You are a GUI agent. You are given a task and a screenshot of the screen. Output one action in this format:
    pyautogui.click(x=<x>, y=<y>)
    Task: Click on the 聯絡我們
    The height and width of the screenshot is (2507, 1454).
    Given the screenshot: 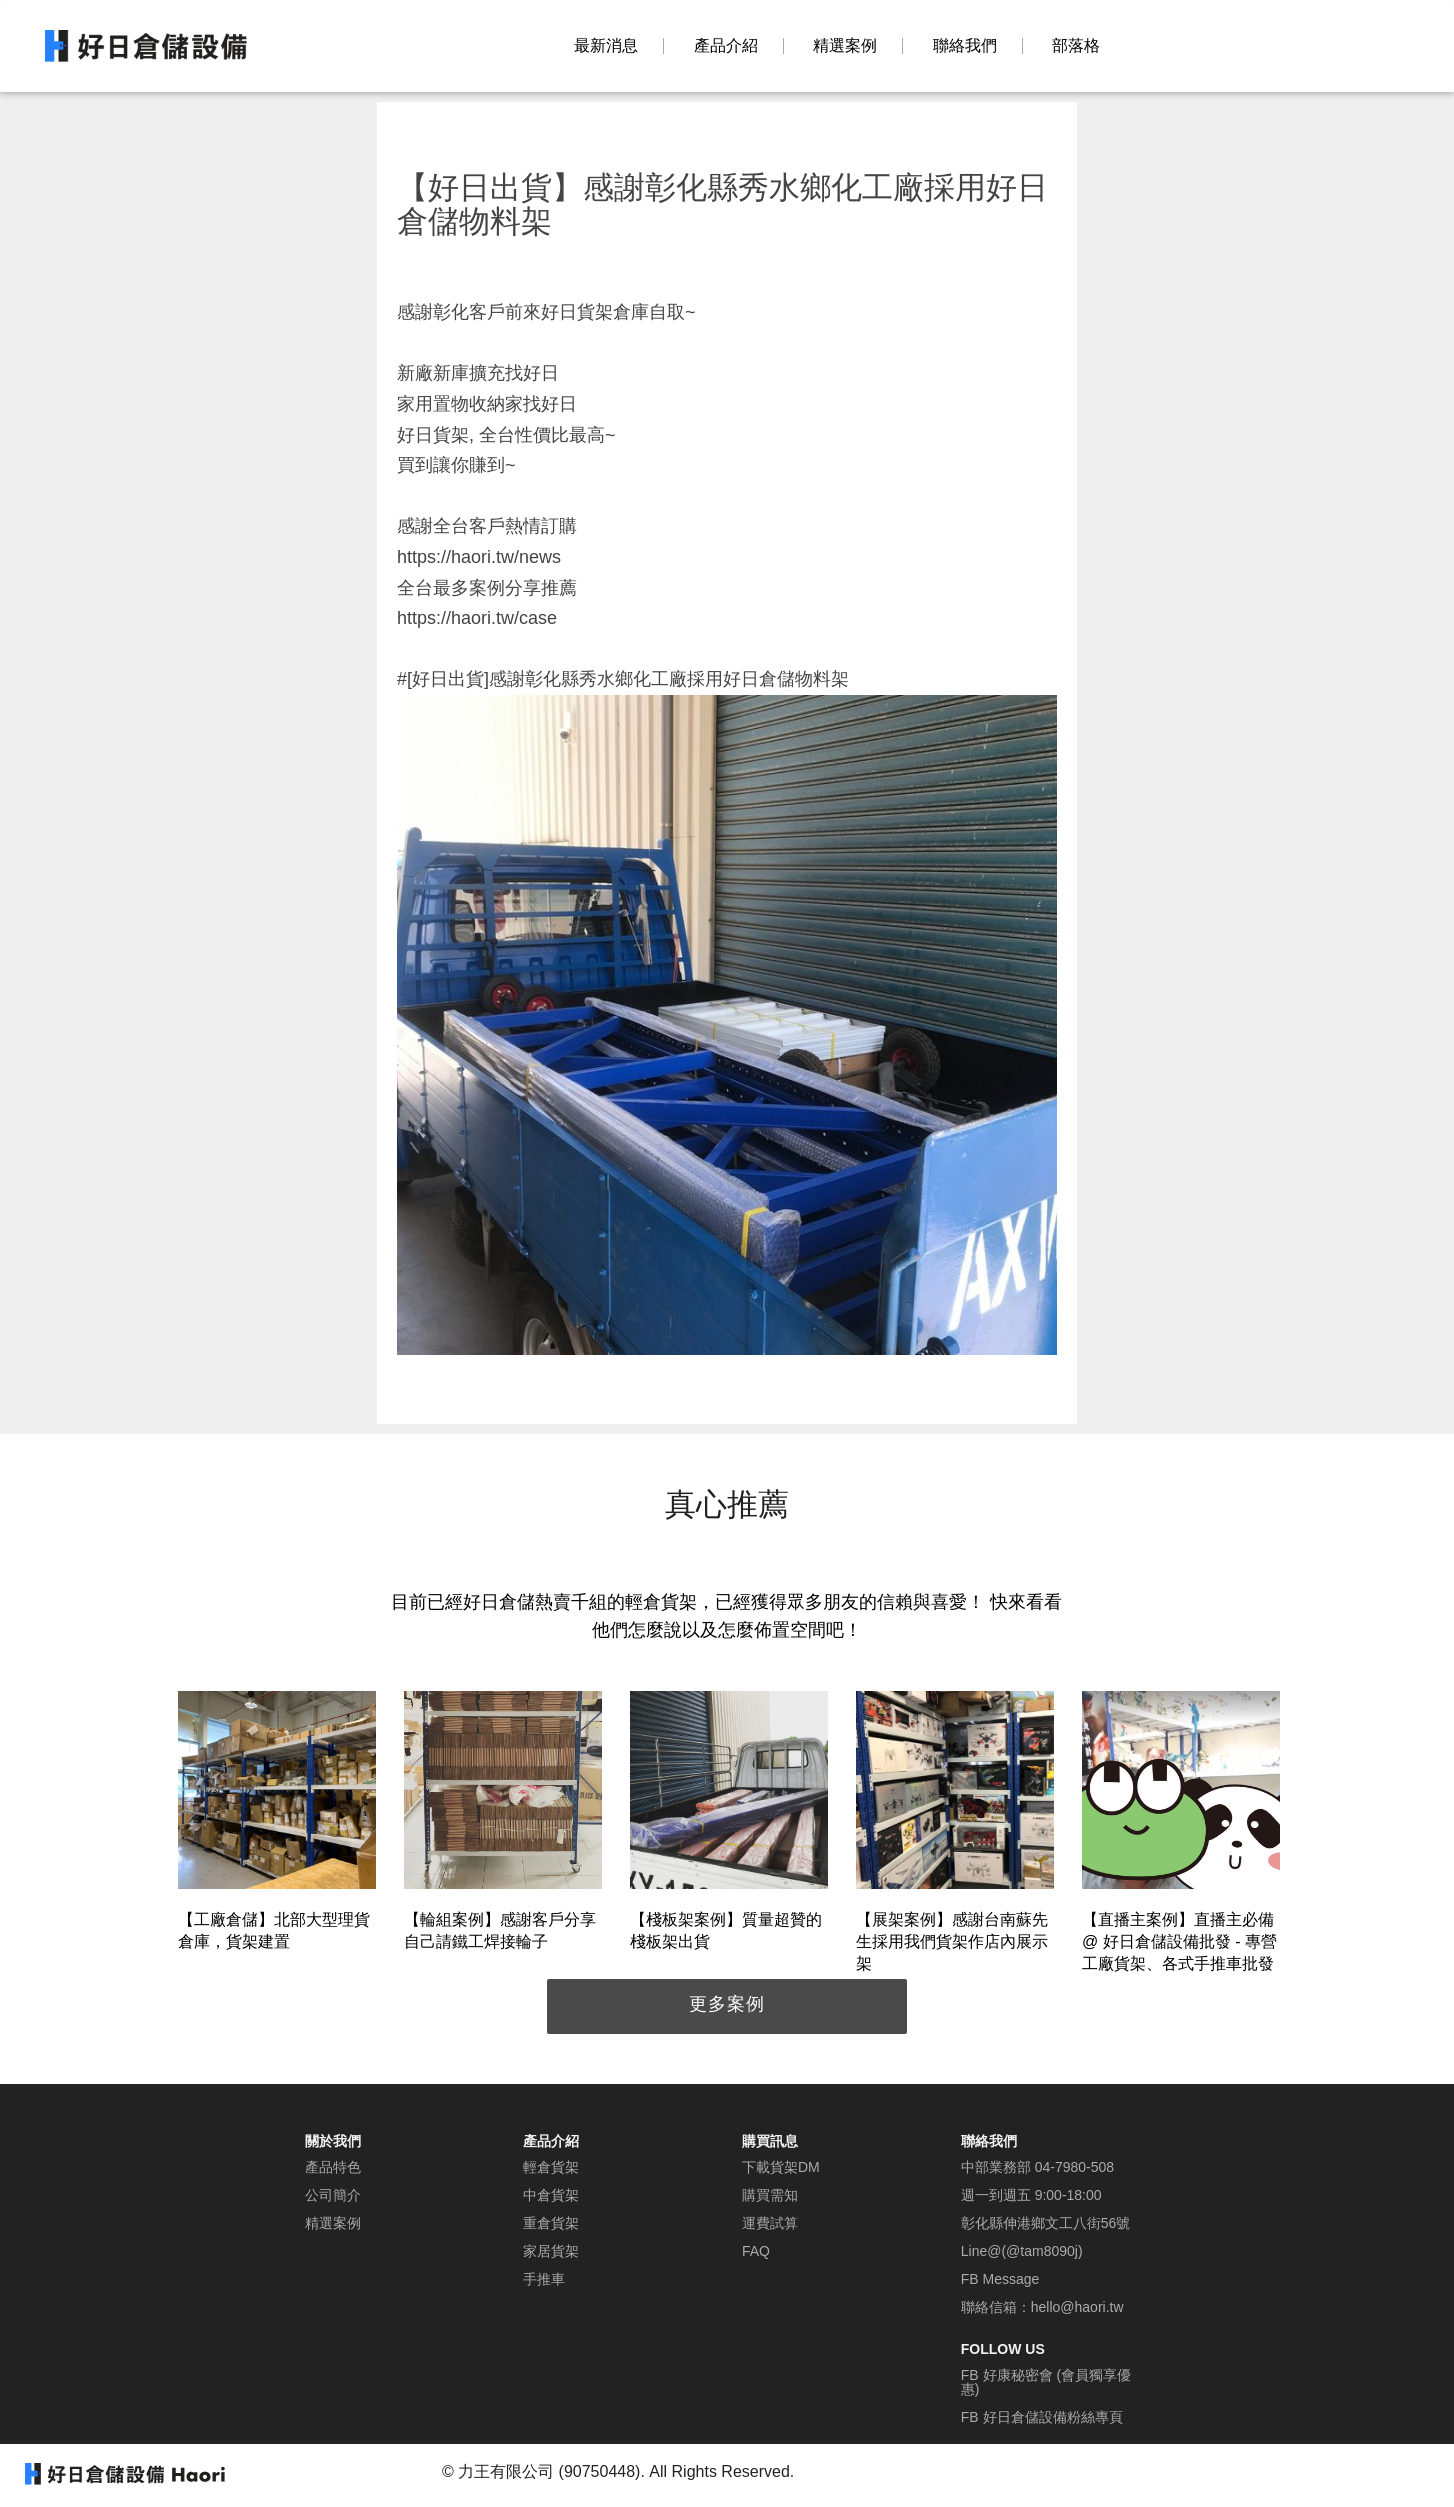 What is the action you would take?
    pyautogui.click(x=965, y=46)
    